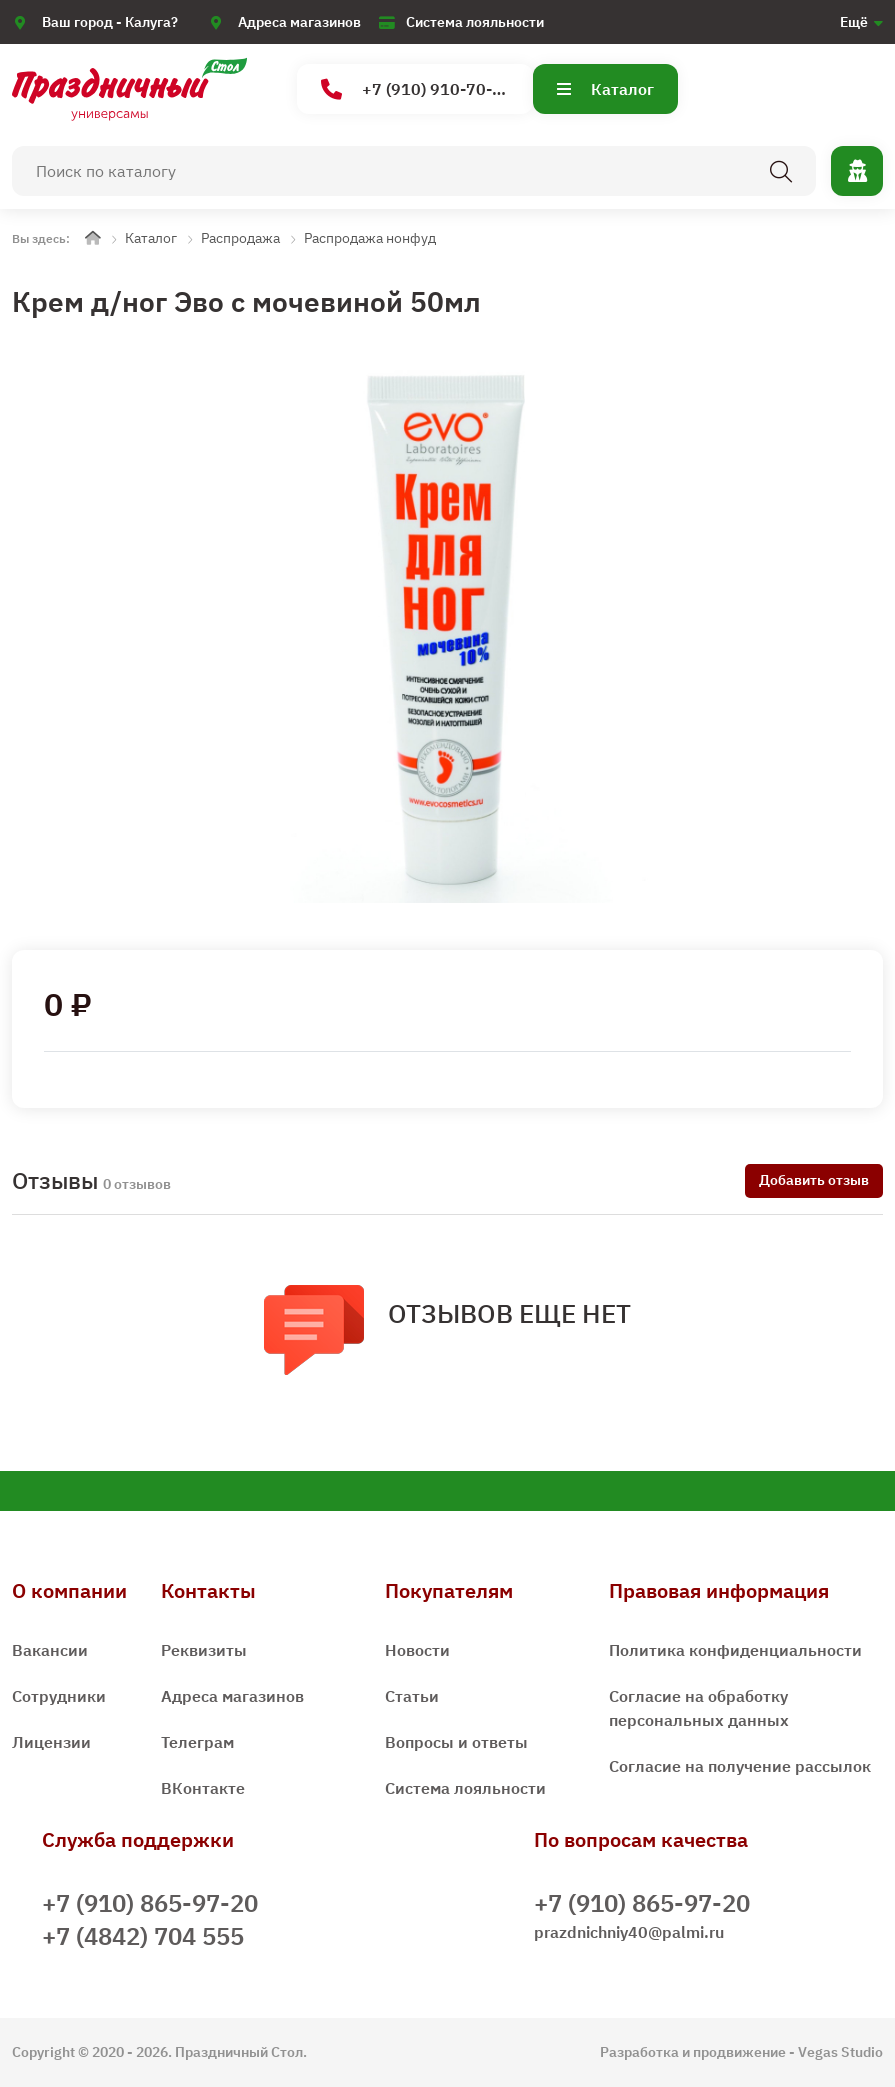 This screenshot has height=2087, width=895. I want to click on Система лояльности, so click(475, 22).